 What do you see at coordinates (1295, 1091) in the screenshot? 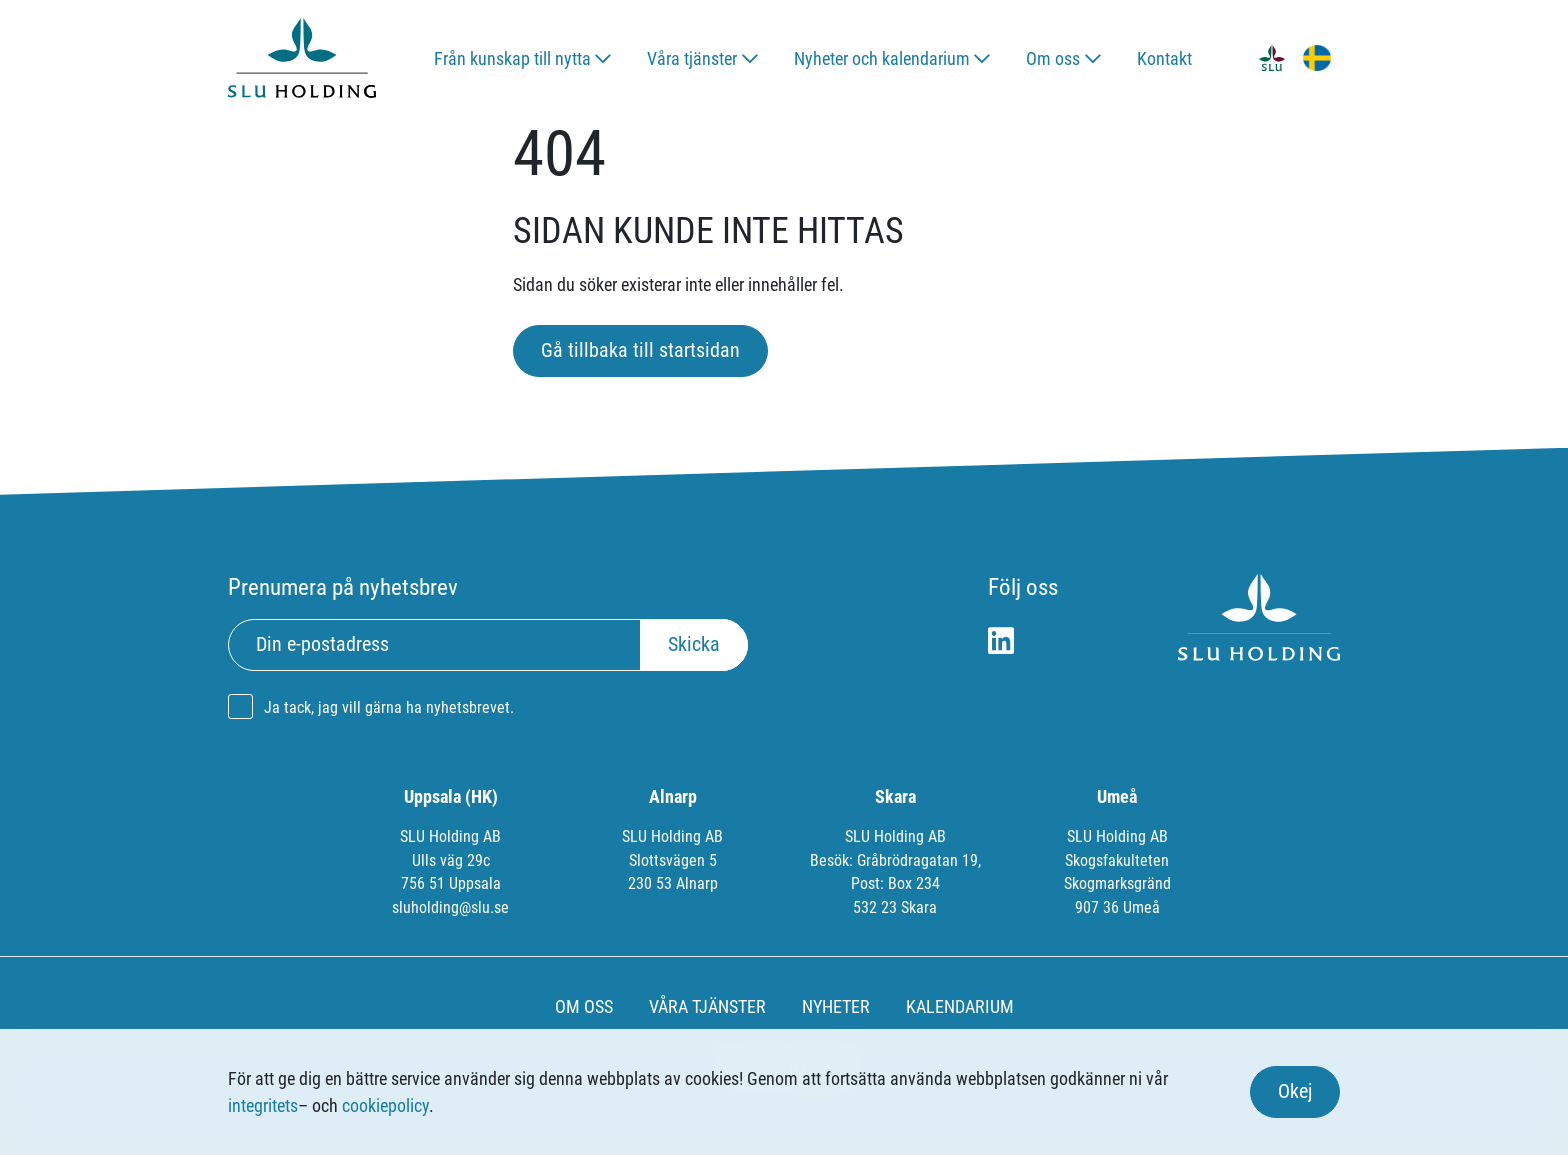
I see `Okej` at bounding box center [1295, 1091].